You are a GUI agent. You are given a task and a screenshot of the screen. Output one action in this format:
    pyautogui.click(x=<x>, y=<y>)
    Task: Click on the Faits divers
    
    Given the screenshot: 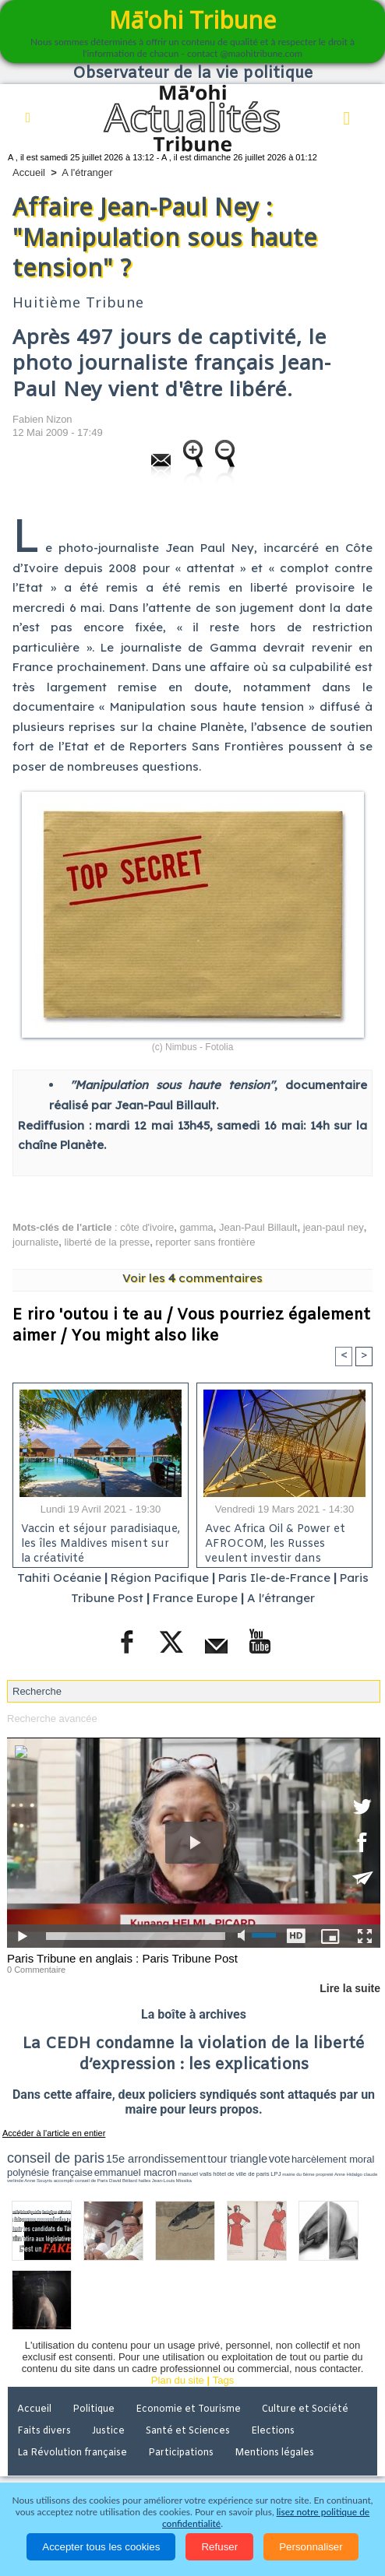 What is the action you would take?
    pyautogui.click(x=44, y=2431)
    